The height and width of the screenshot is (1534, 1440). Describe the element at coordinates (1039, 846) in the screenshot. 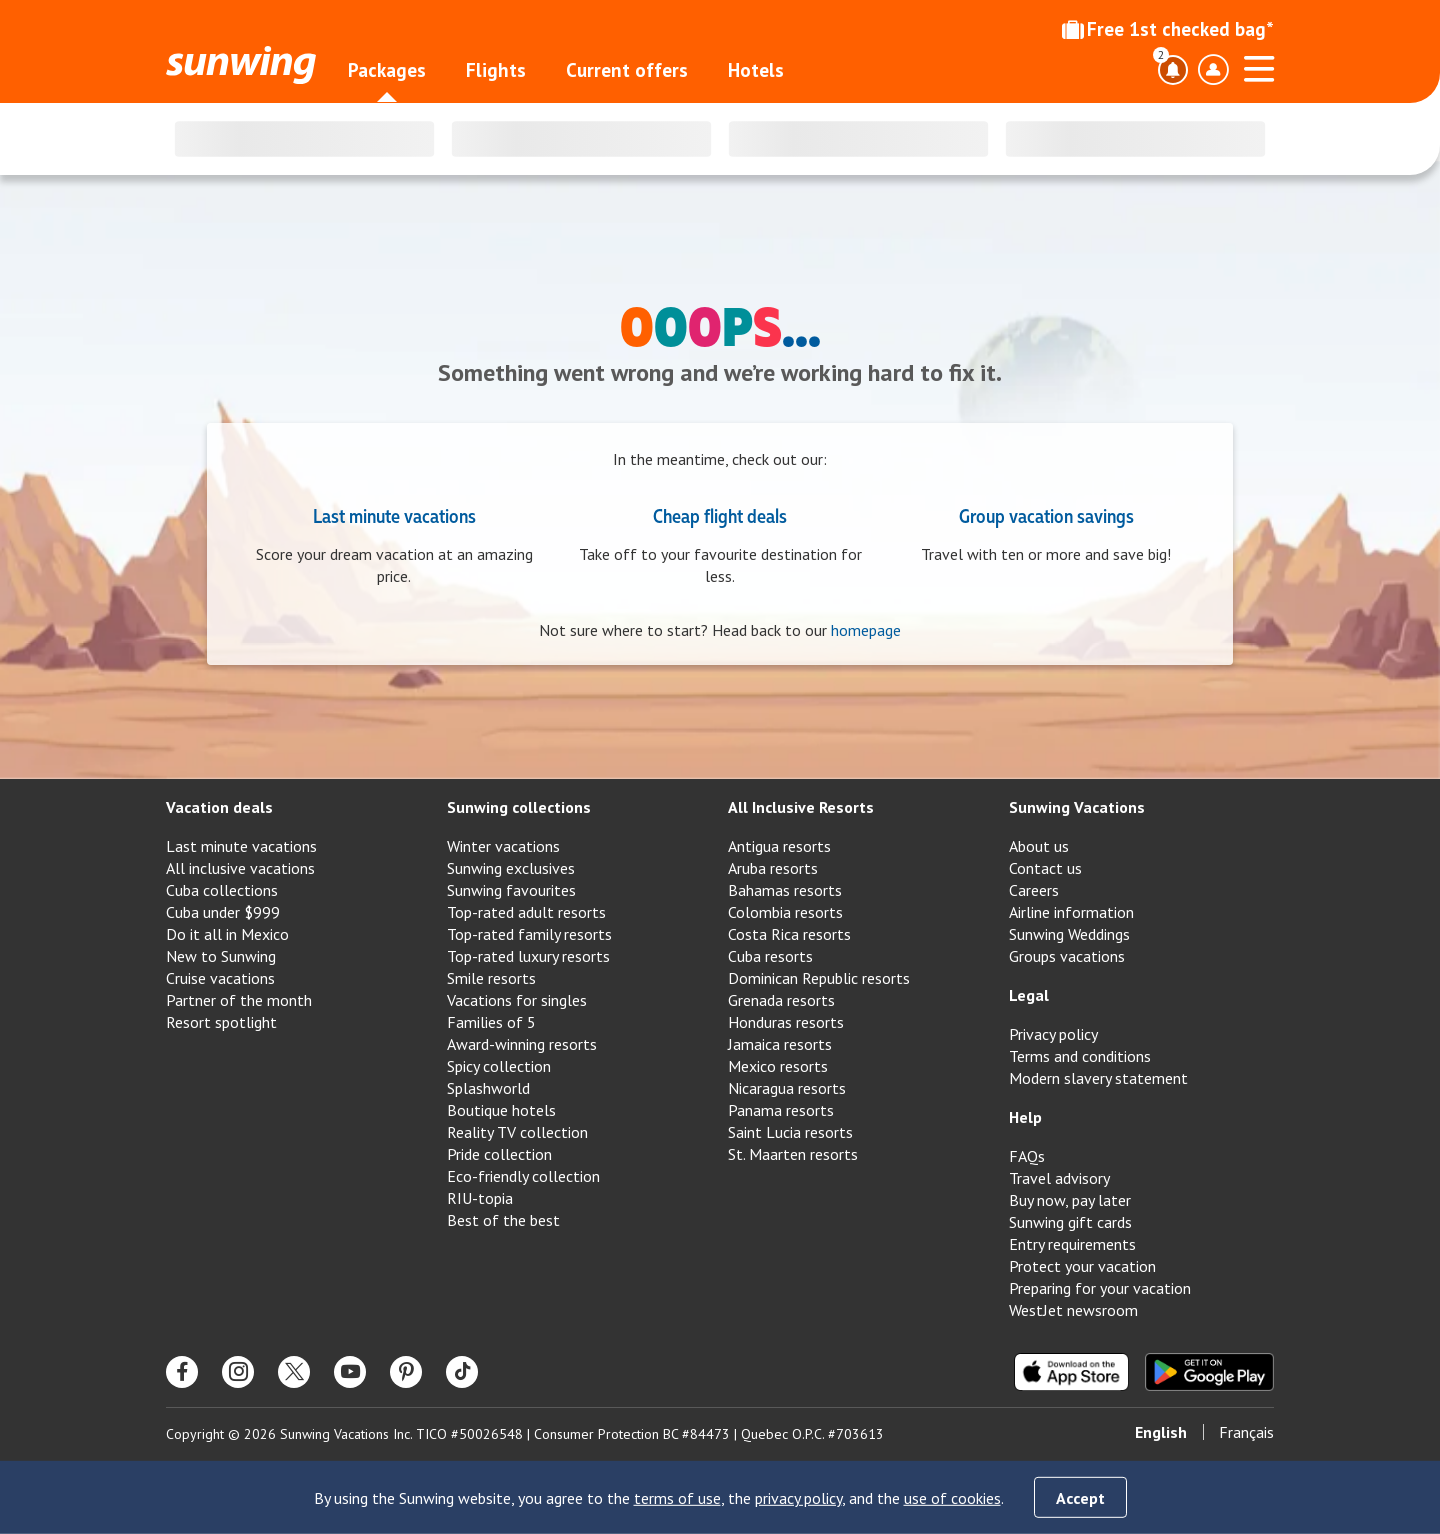

I see `About us` at that location.